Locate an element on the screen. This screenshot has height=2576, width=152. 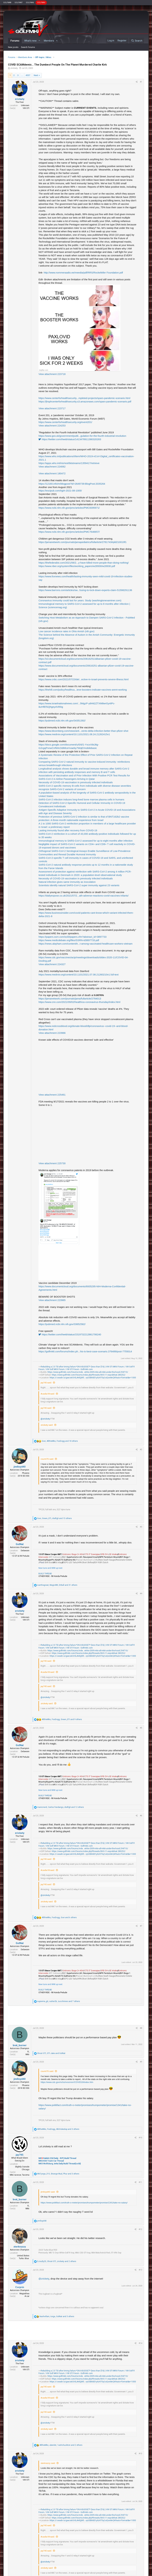
, and is located at coordinates (51, 2053).